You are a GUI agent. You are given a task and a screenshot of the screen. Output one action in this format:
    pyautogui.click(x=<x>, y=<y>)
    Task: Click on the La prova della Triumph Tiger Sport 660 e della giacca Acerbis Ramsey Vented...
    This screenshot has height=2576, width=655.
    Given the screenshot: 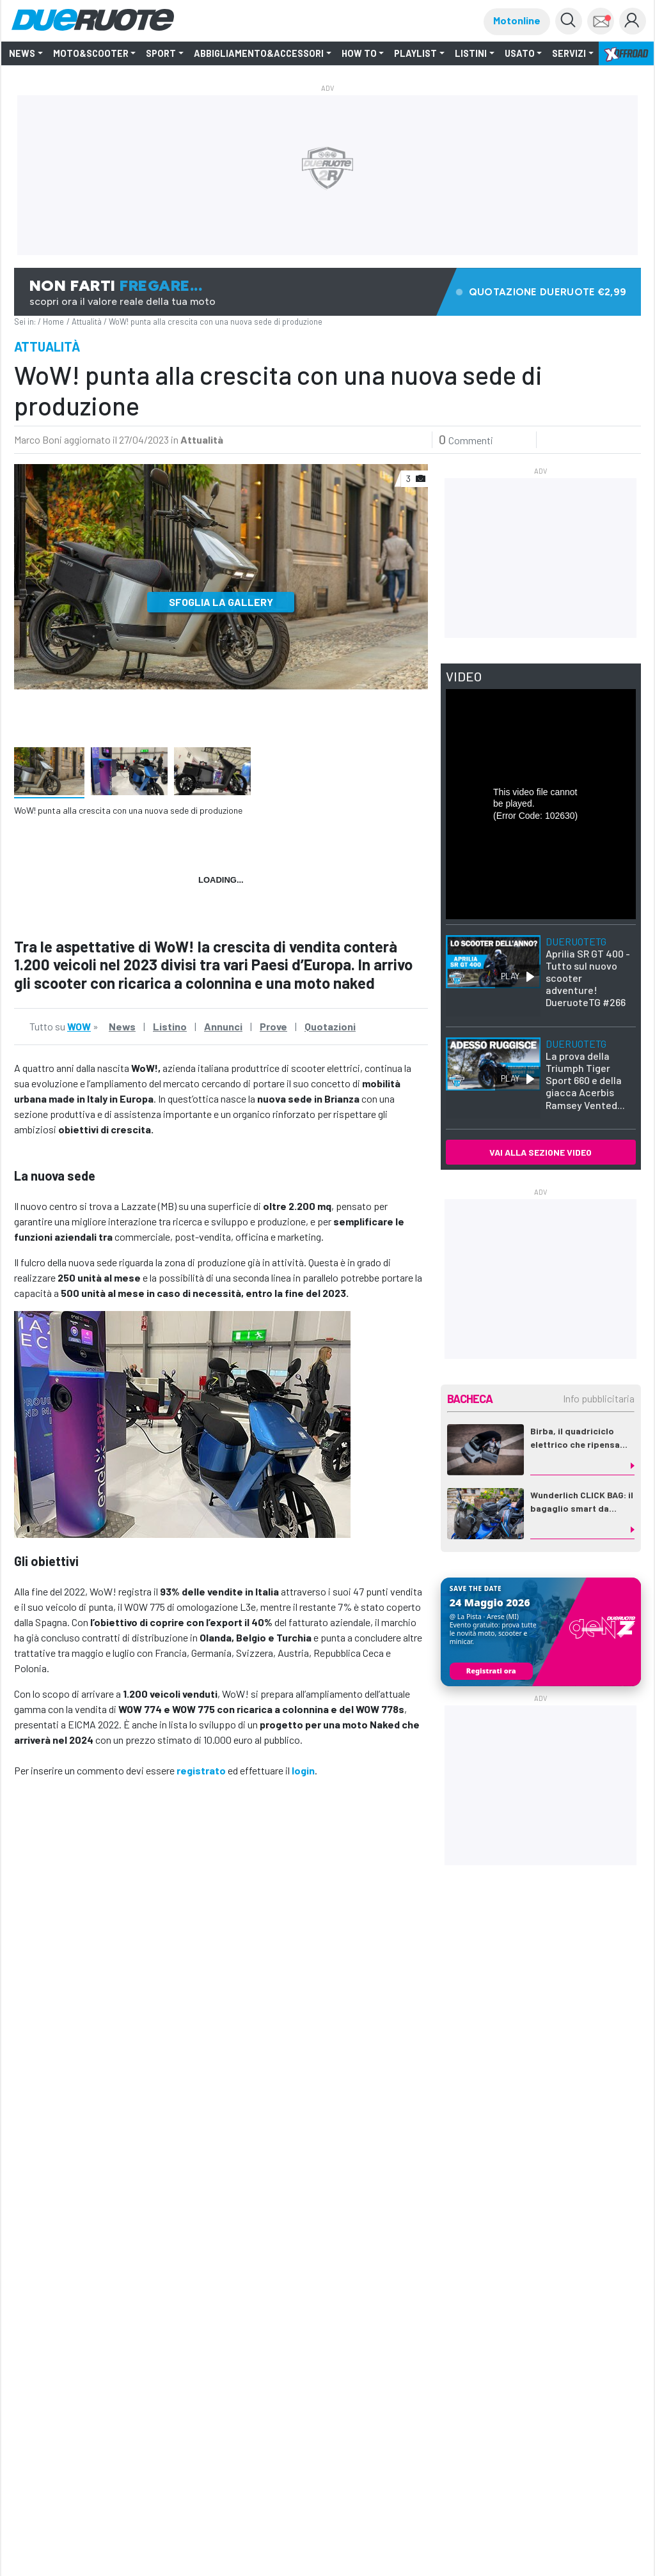 What is the action you would take?
    pyautogui.click(x=585, y=1074)
    